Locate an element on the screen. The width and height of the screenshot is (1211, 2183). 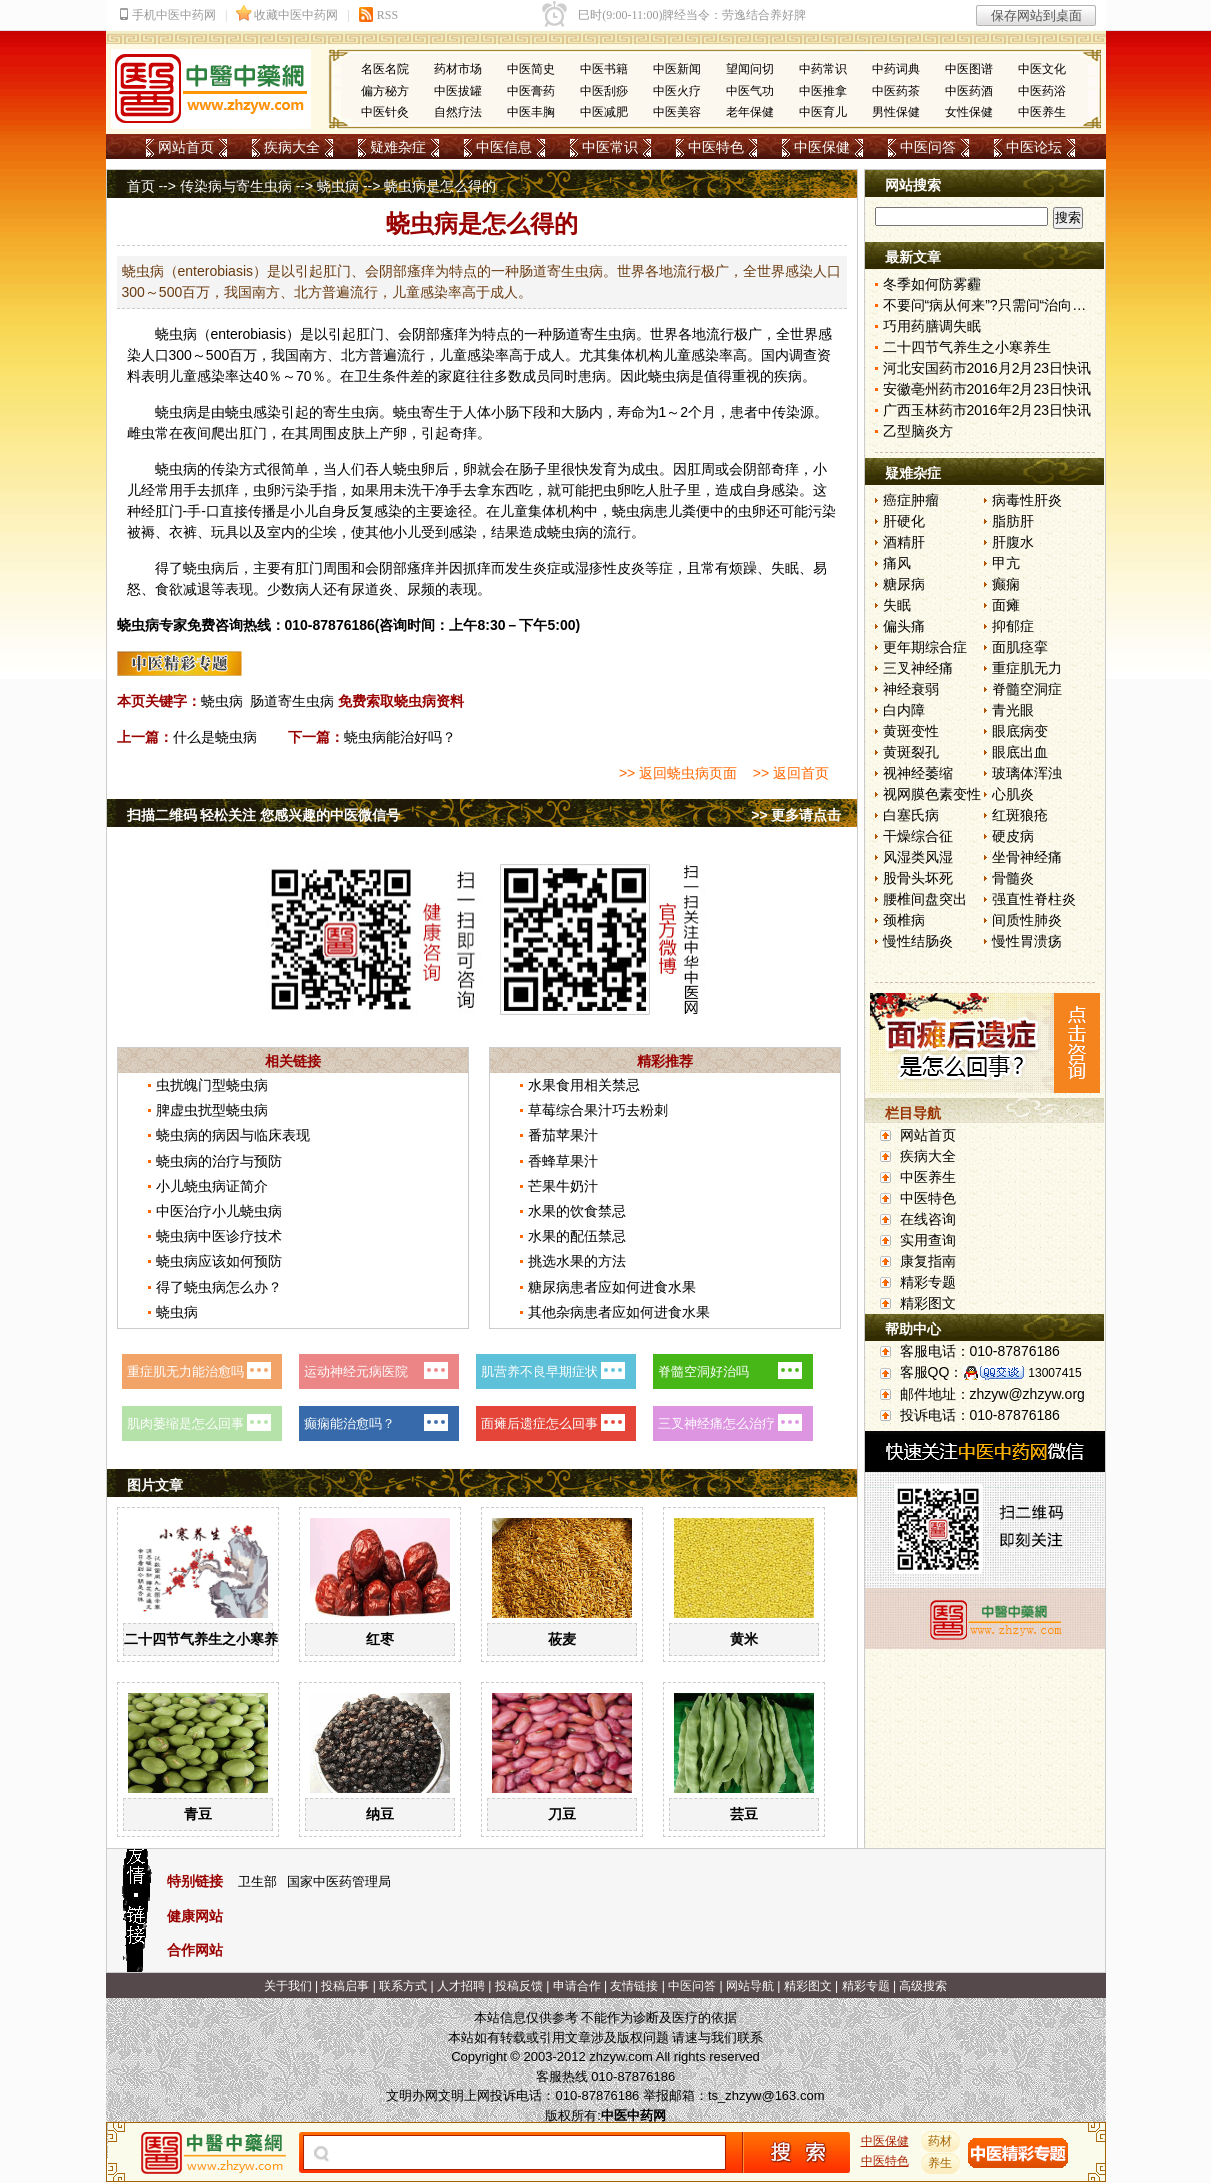
股骨头坏死 is located at coordinates (918, 878).